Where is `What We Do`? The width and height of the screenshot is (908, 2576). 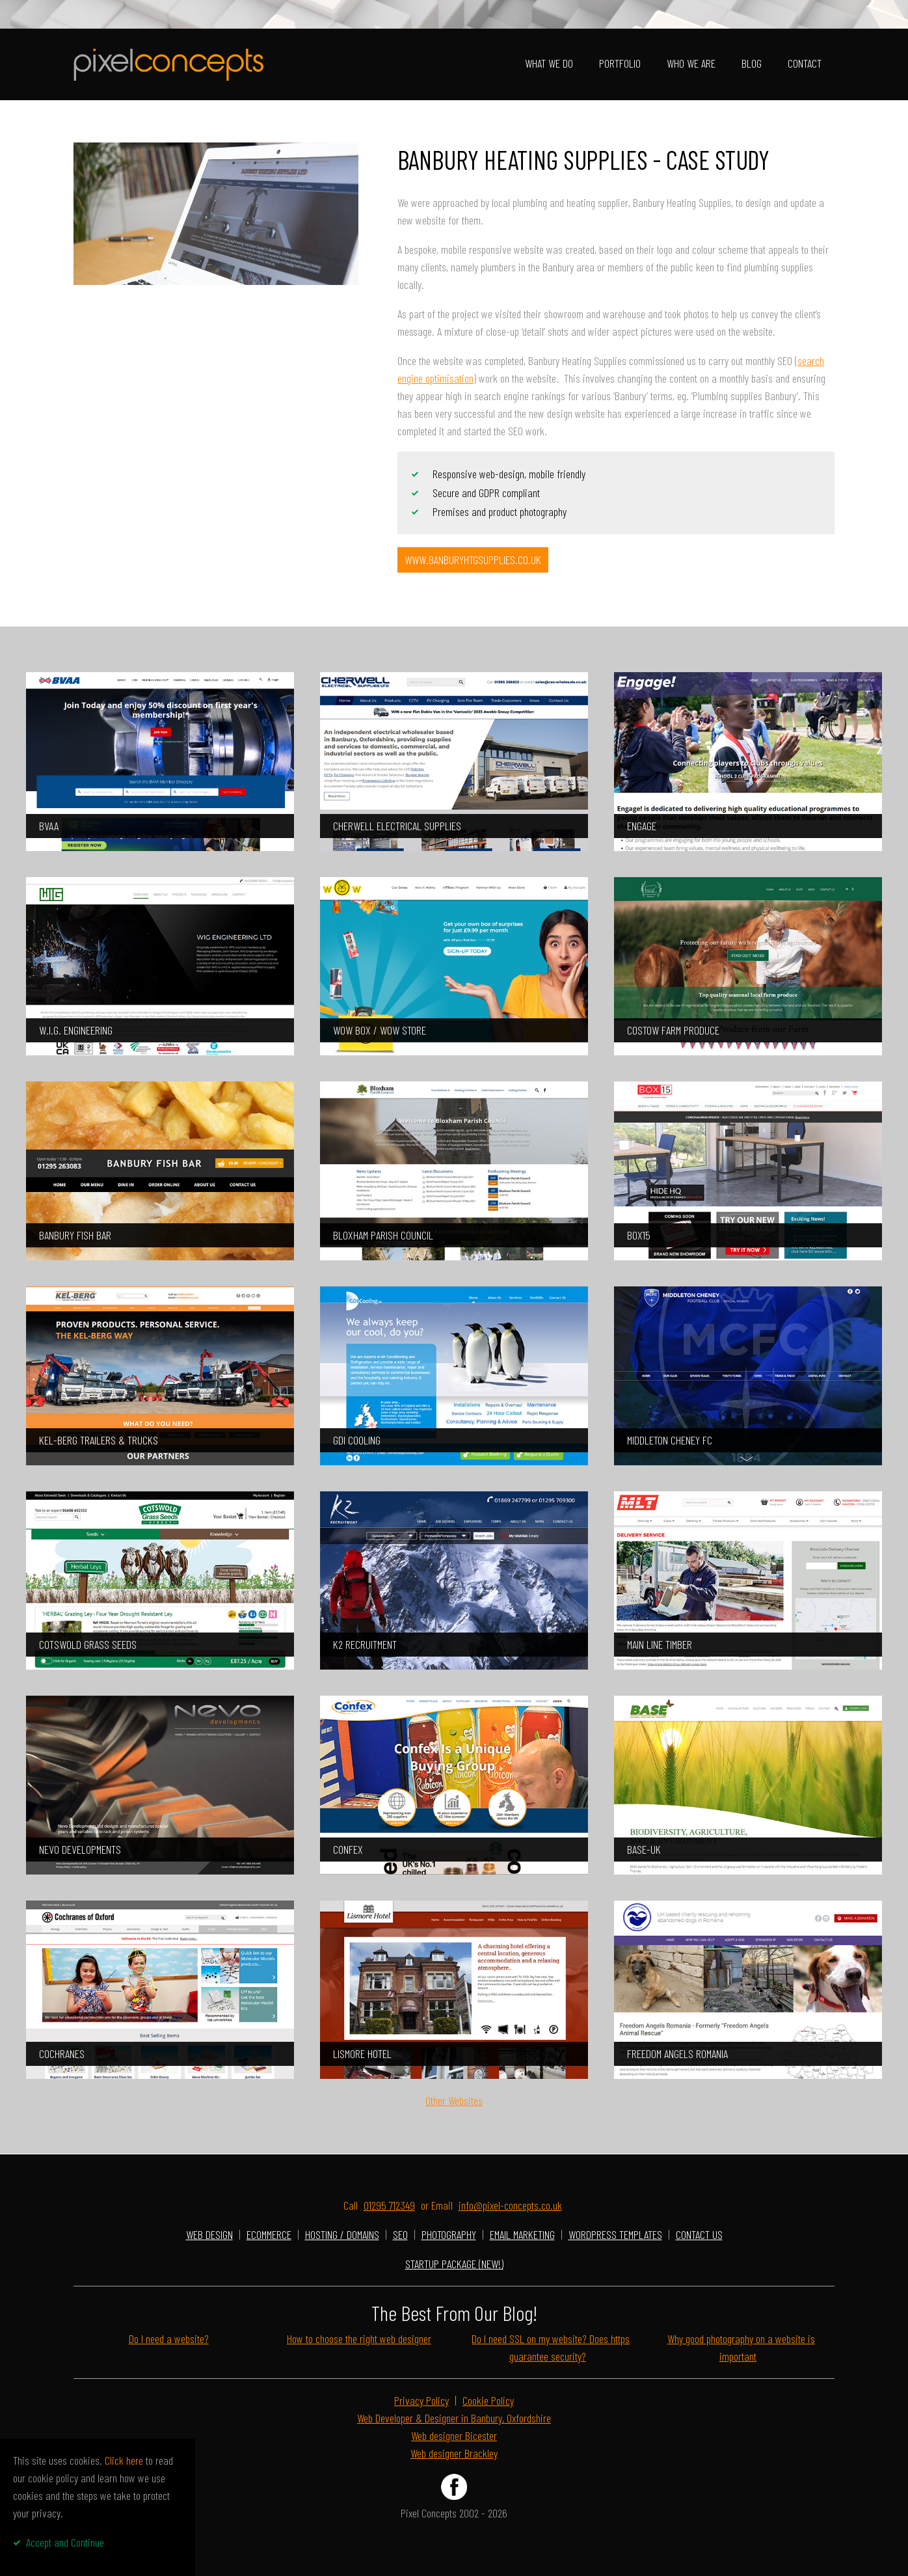 What We Do is located at coordinates (549, 63).